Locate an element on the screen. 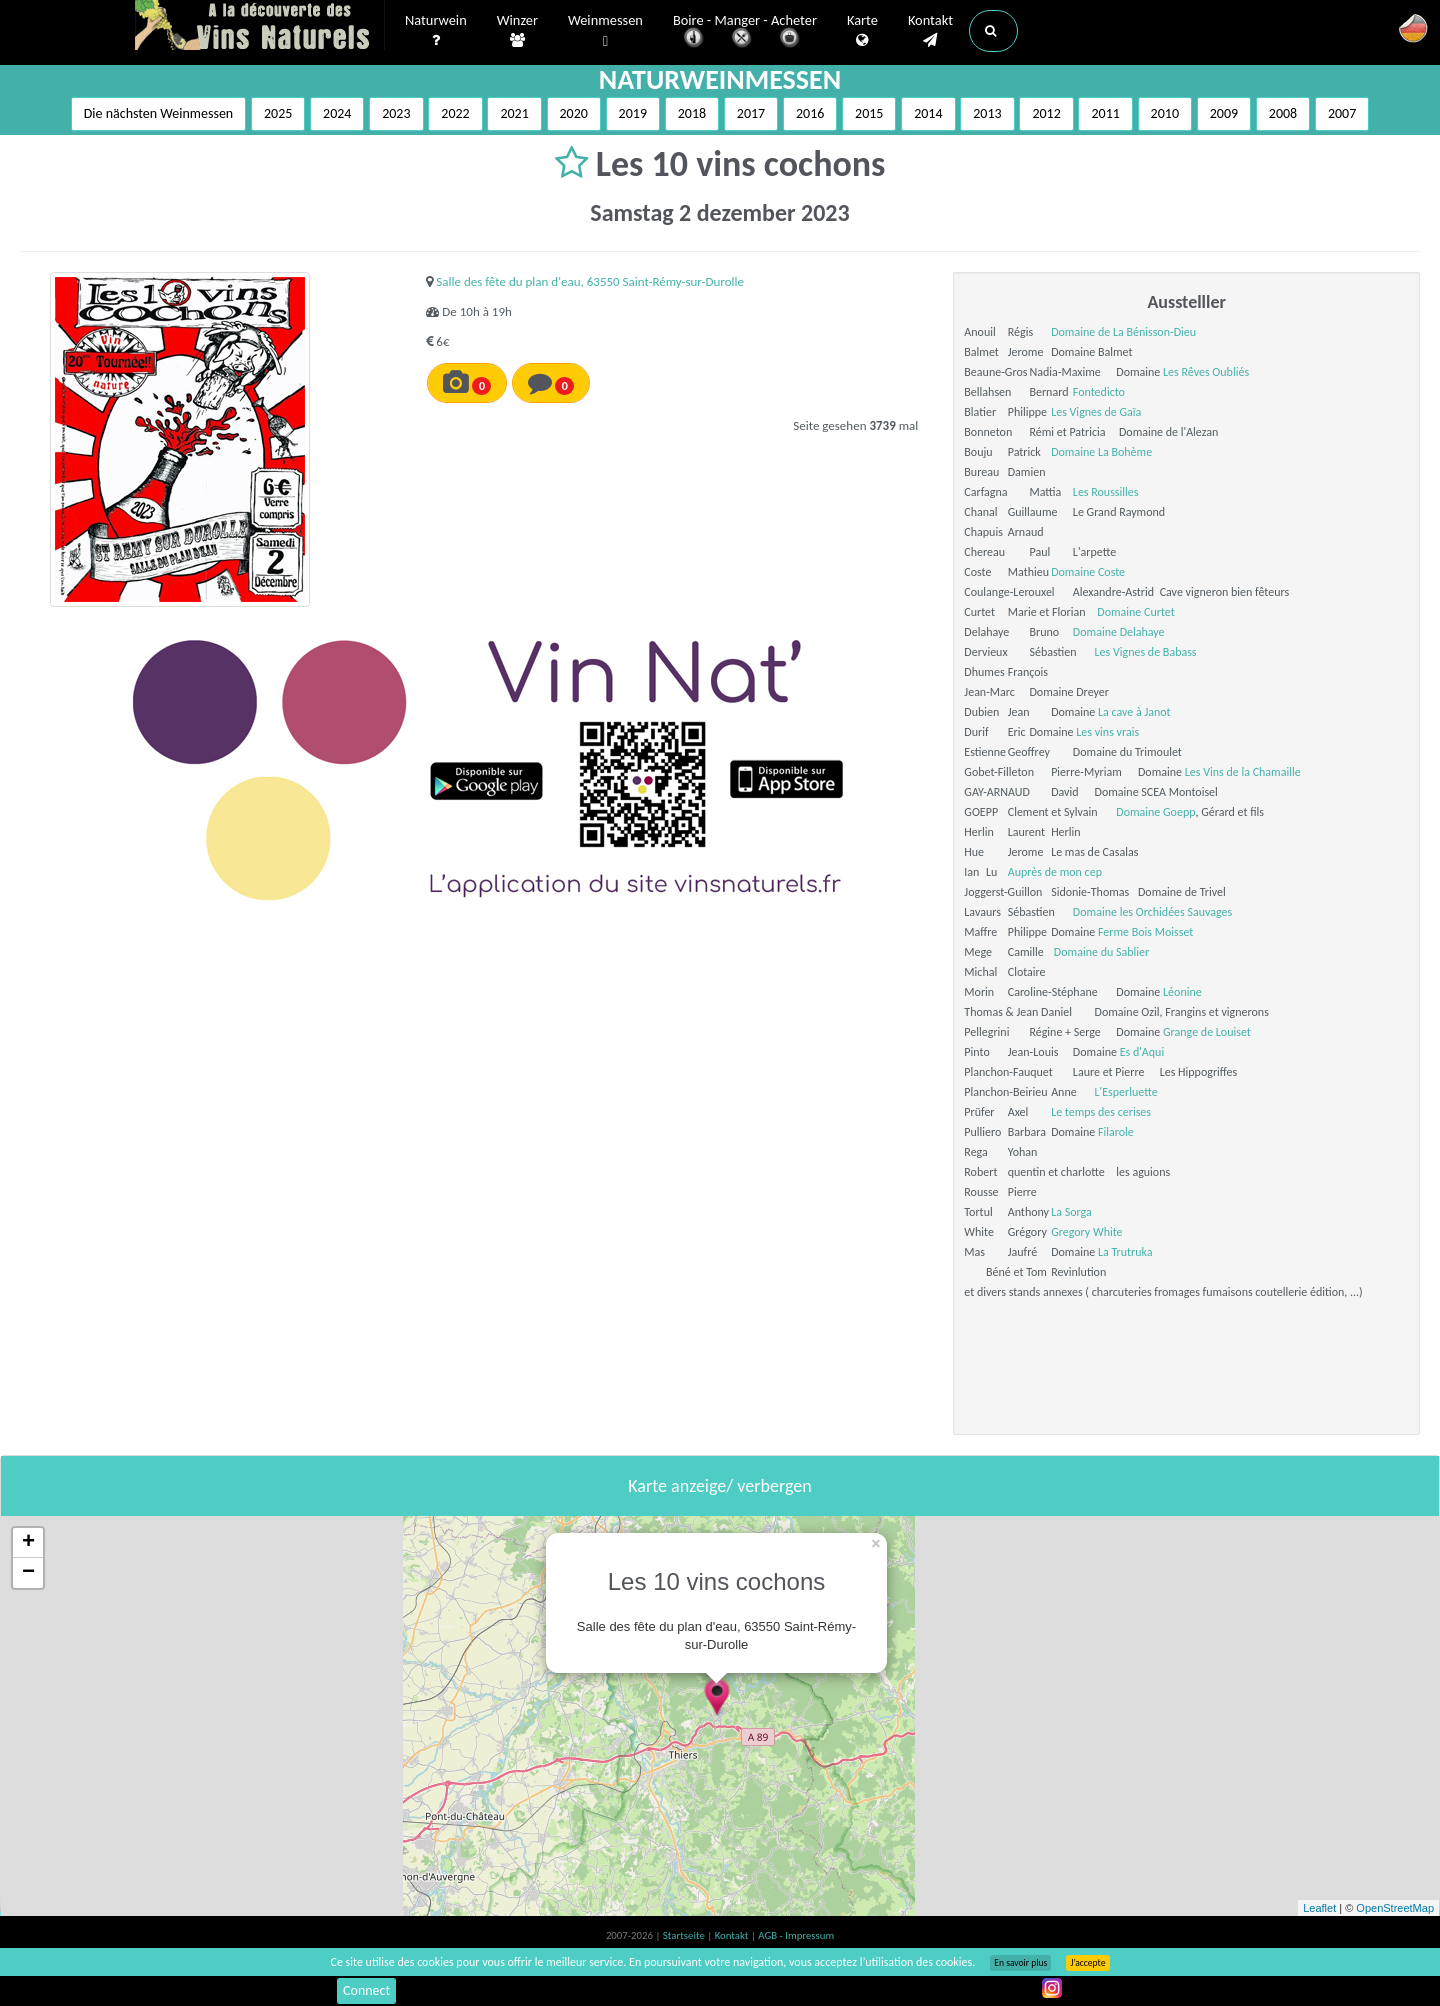 The height and width of the screenshot is (2006, 1440). Léonine is located at coordinates (1182, 992).